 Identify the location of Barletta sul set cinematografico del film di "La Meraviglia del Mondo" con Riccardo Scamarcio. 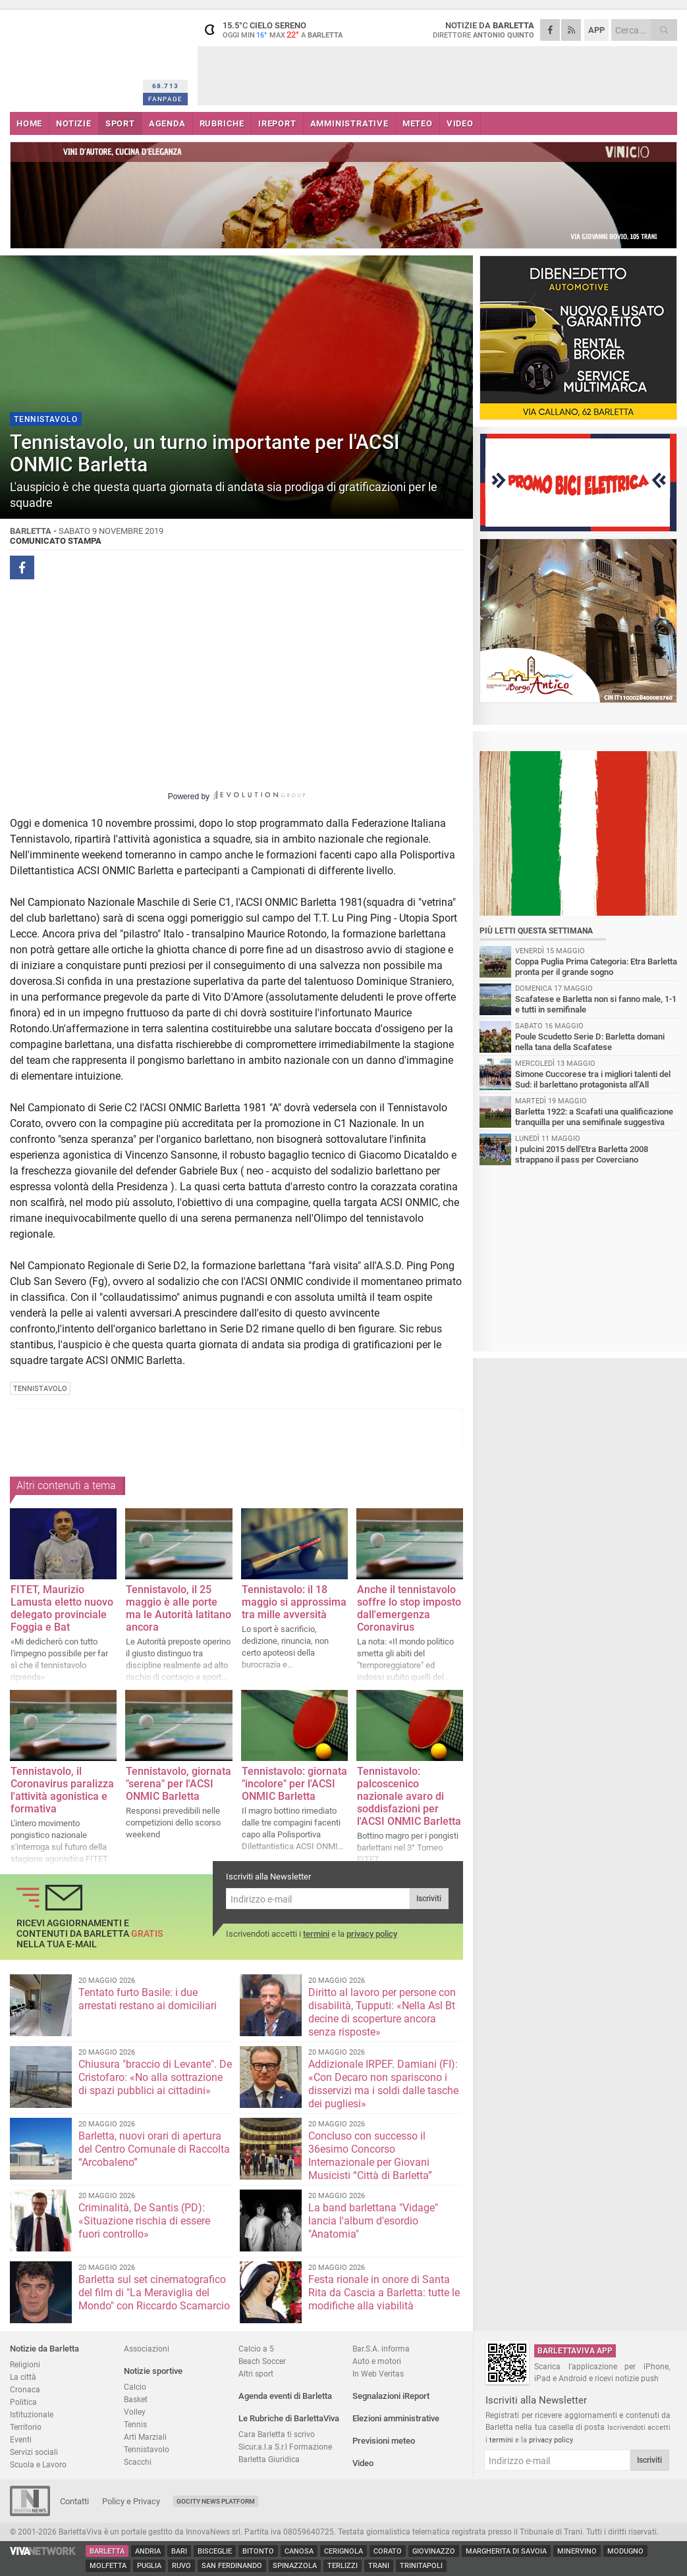
(154, 2292).